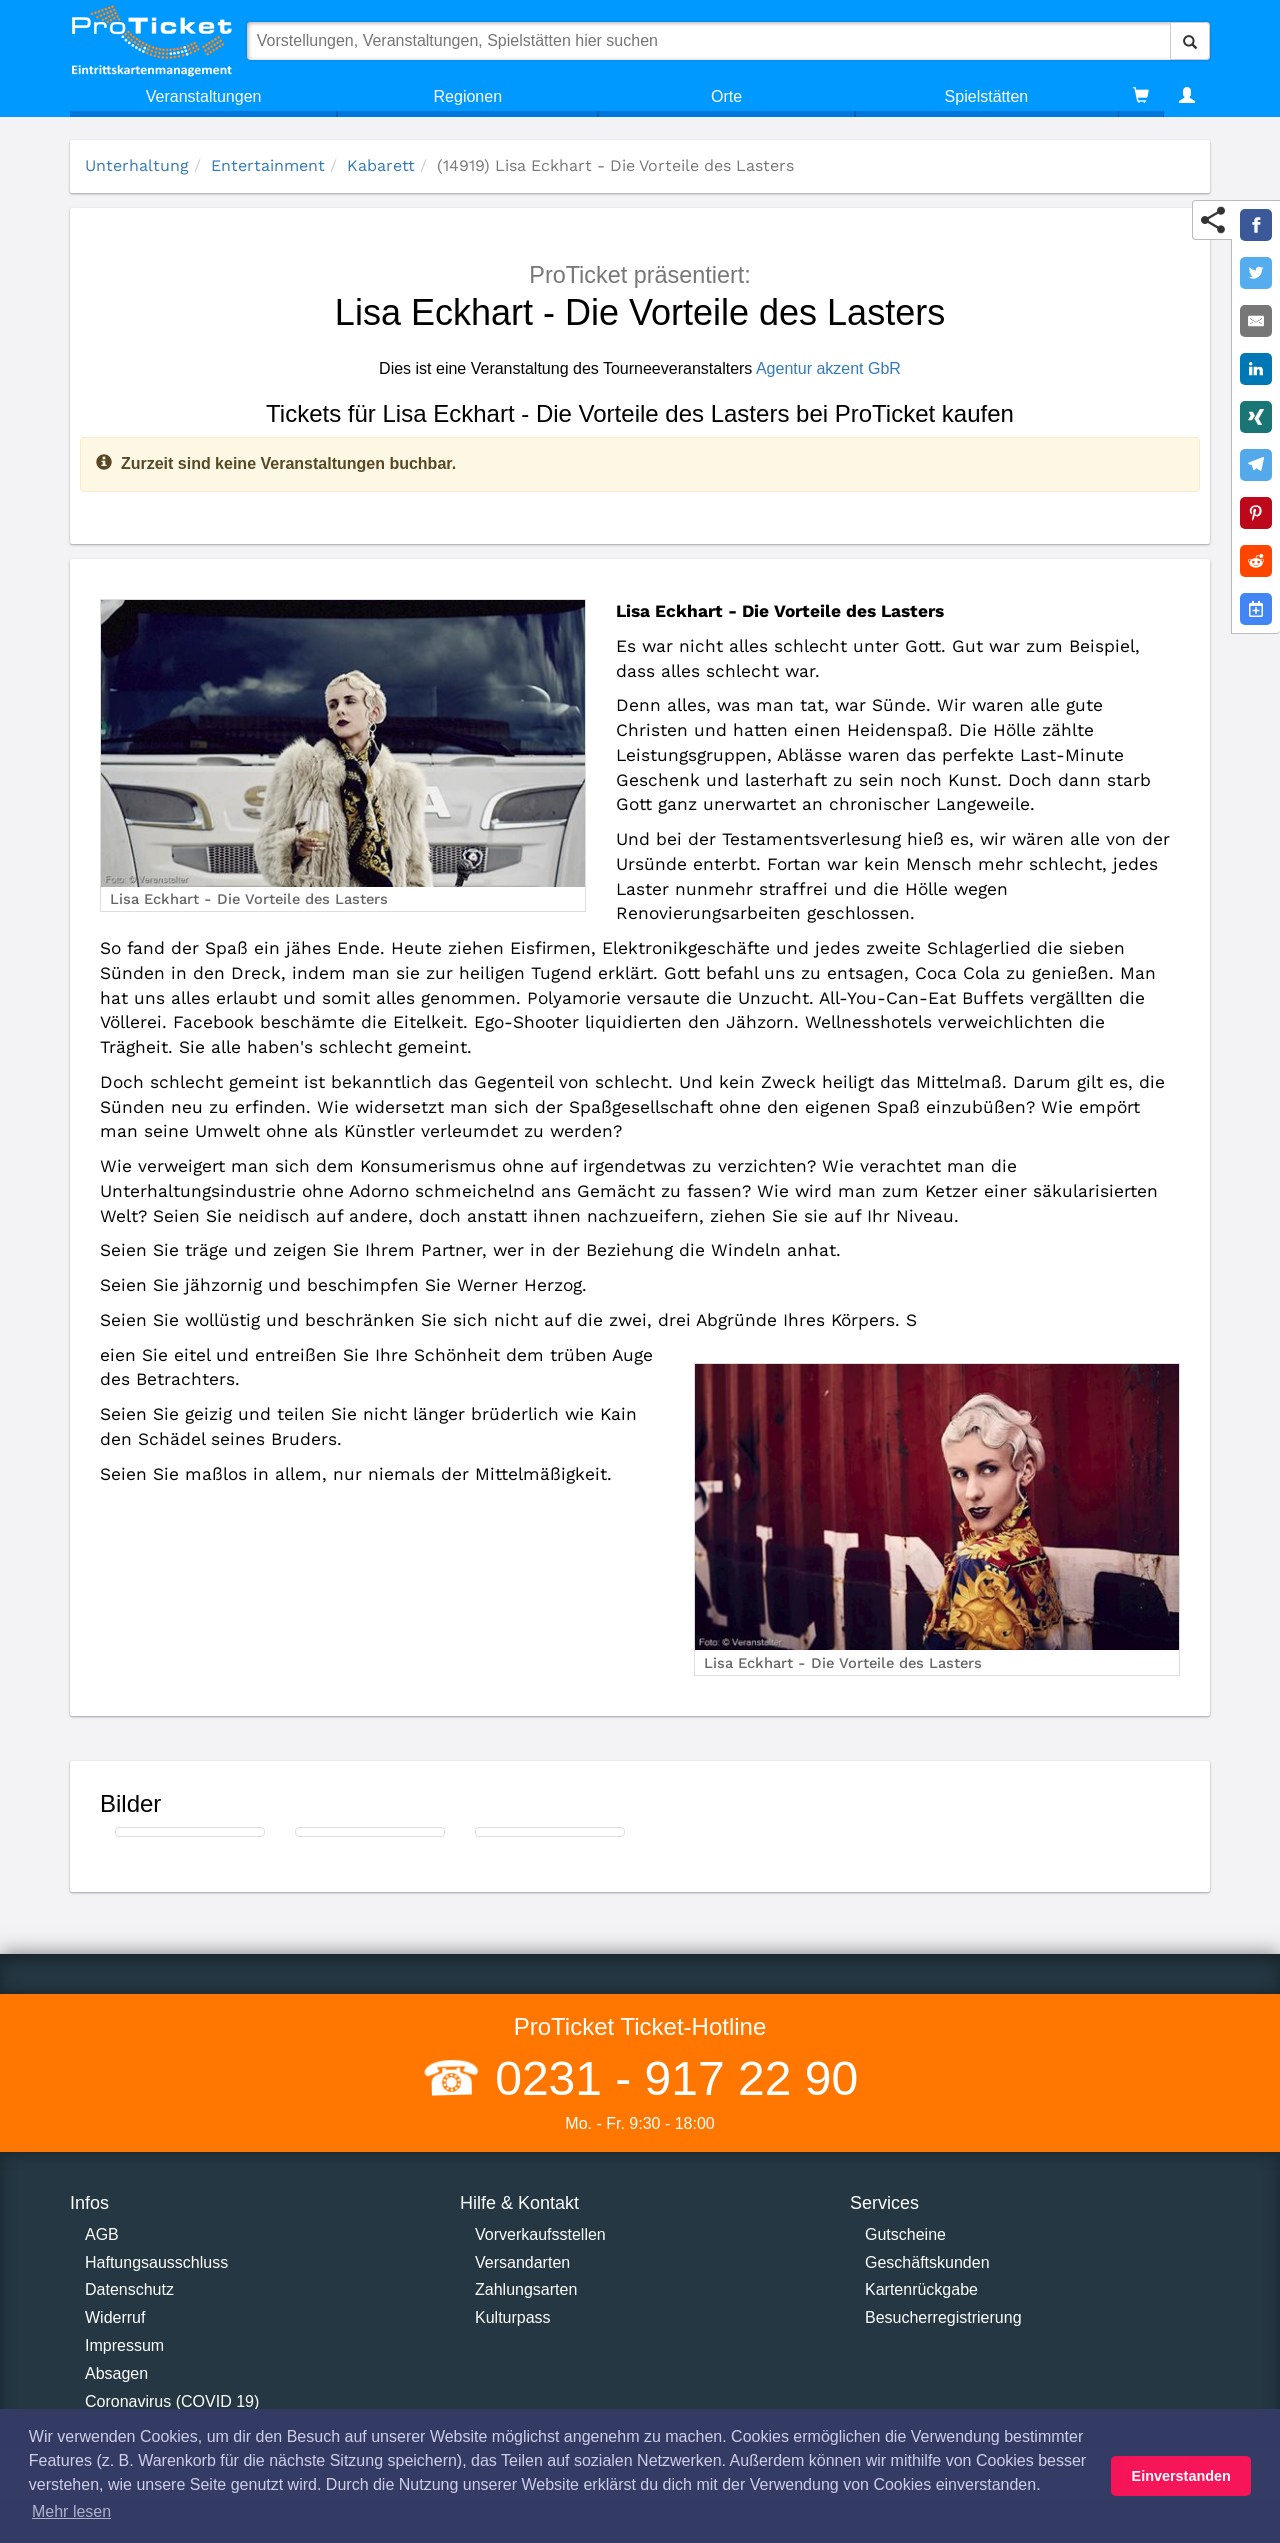 The width and height of the screenshot is (1280, 2543). What do you see at coordinates (522, 2262) in the screenshot?
I see `Versandarten` at bounding box center [522, 2262].